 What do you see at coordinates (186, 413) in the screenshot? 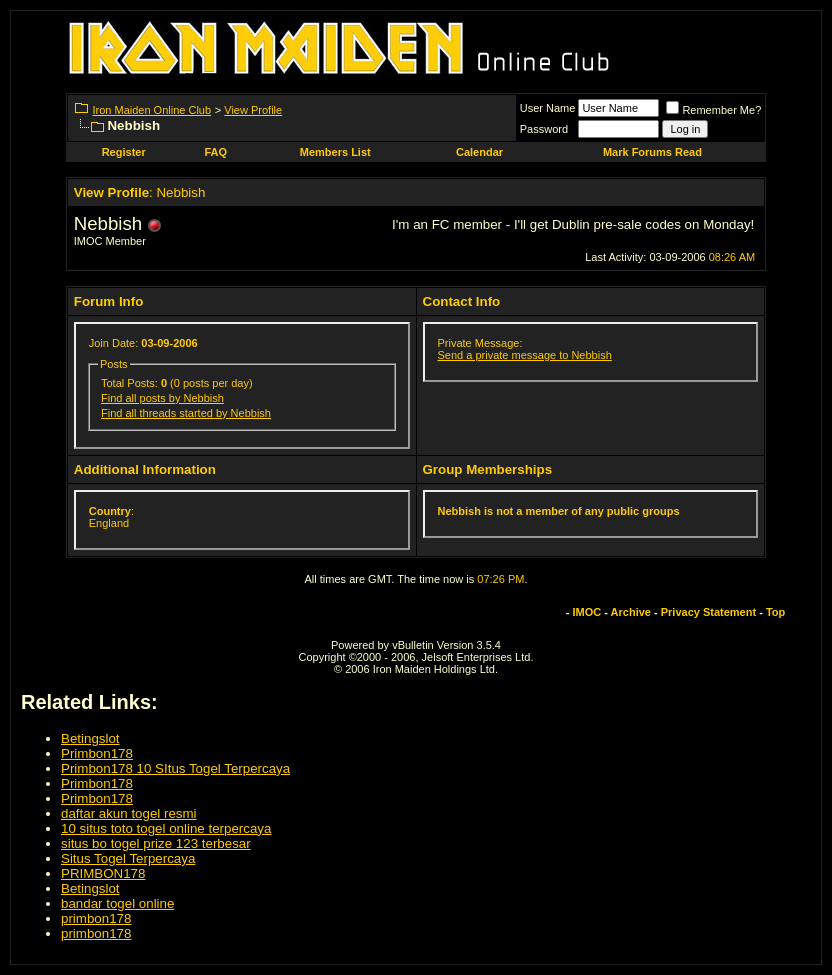
I see `Find all threads started by Nebbish` at bounding box center [186, 413].